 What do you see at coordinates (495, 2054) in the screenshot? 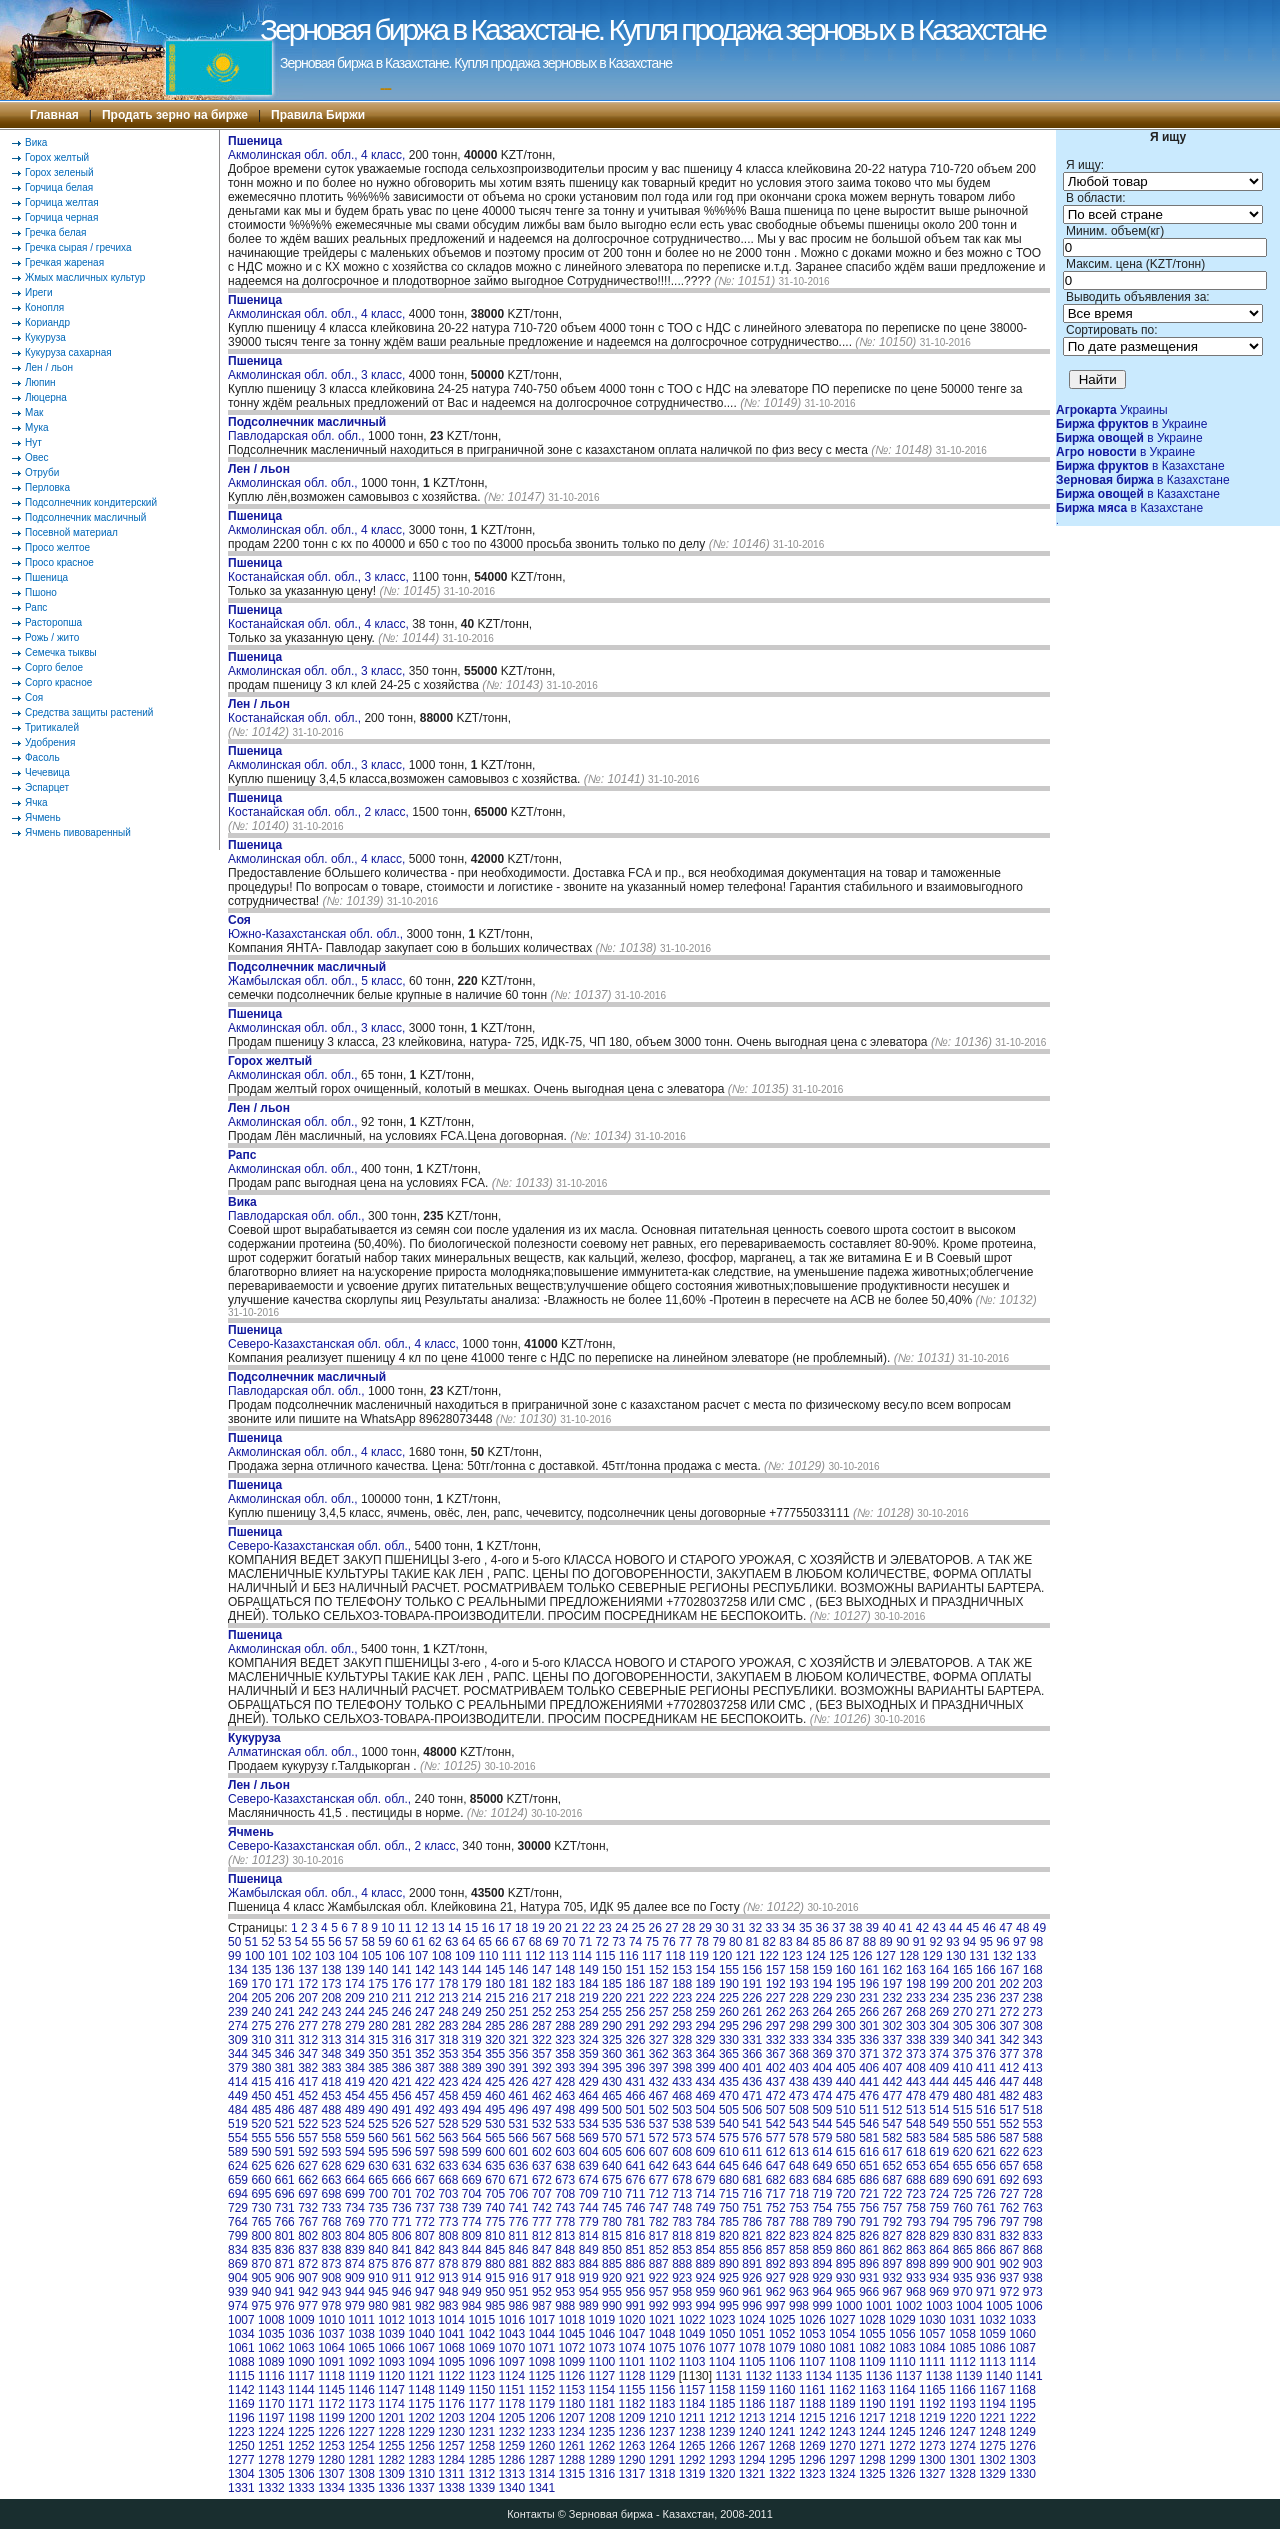
I see `355` at bounding box center [495, 2054].